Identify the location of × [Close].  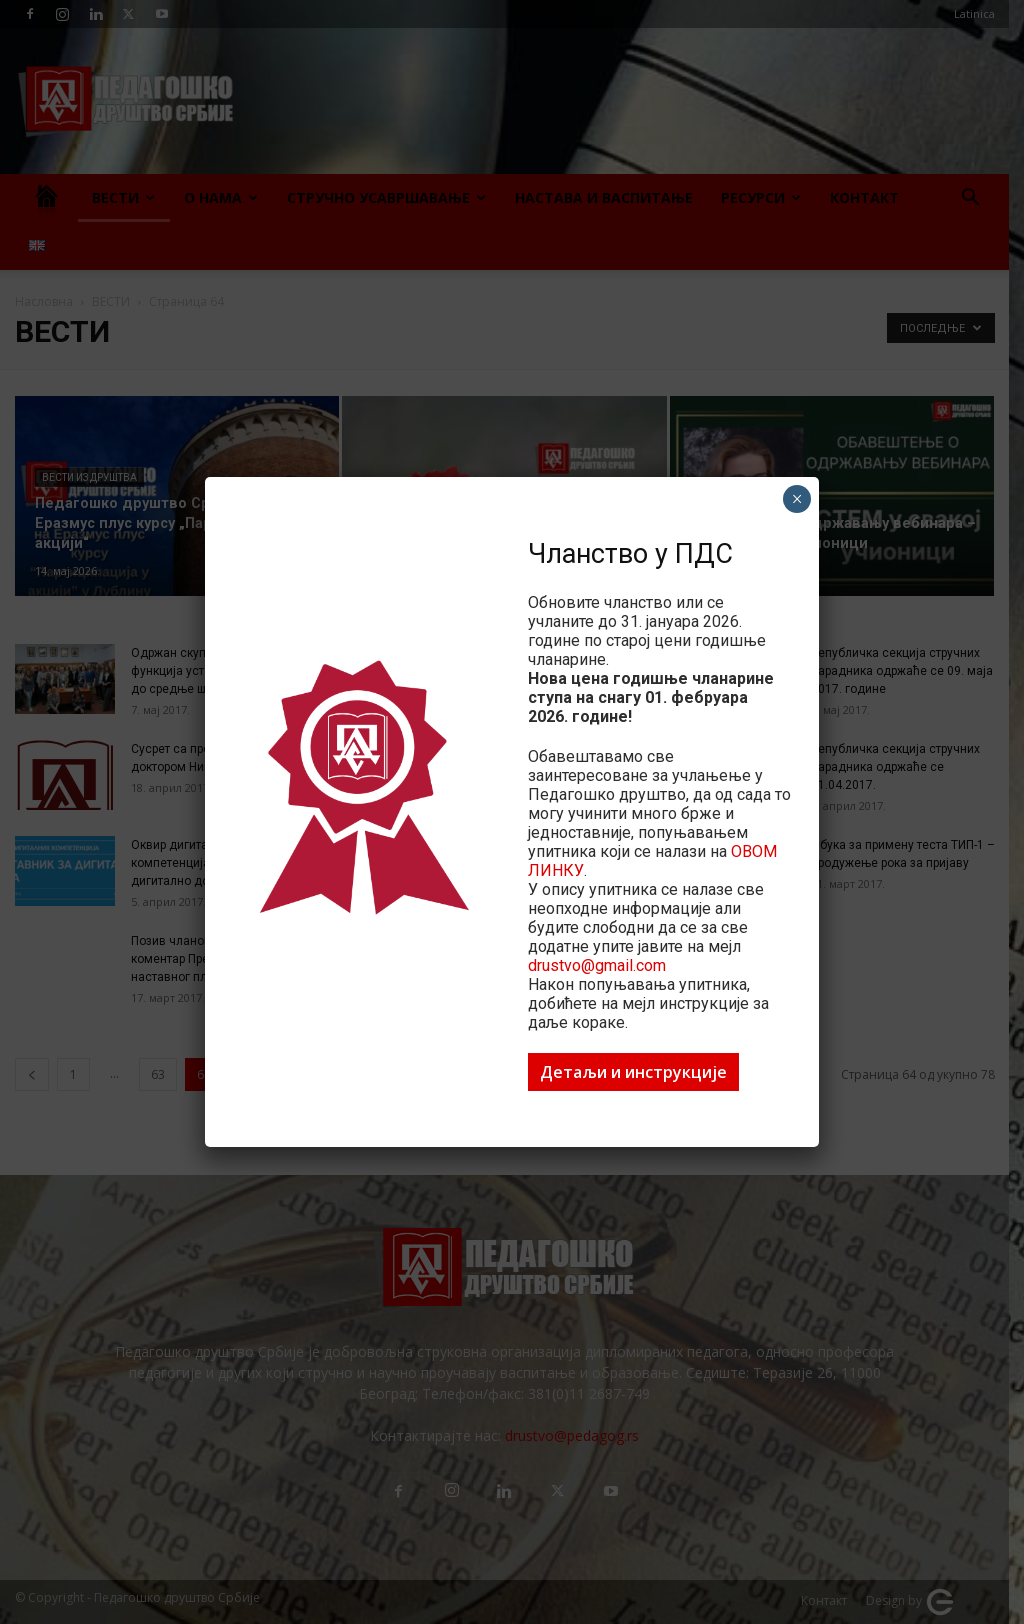
(797, 499).